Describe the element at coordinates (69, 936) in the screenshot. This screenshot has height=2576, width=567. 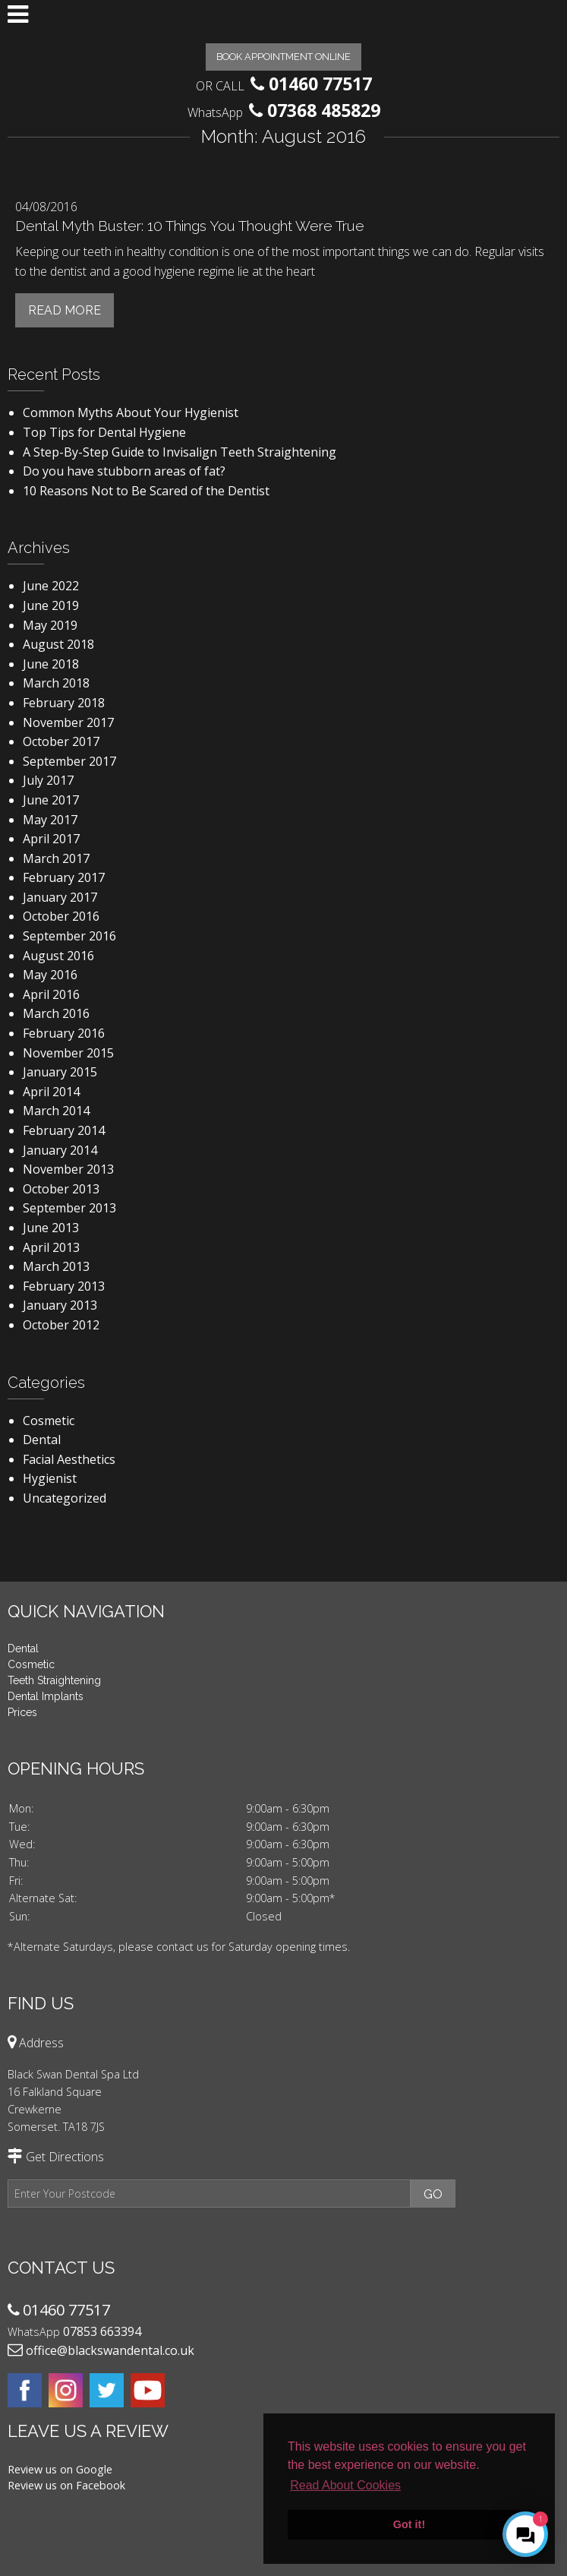
I see `September 2016` at that location.